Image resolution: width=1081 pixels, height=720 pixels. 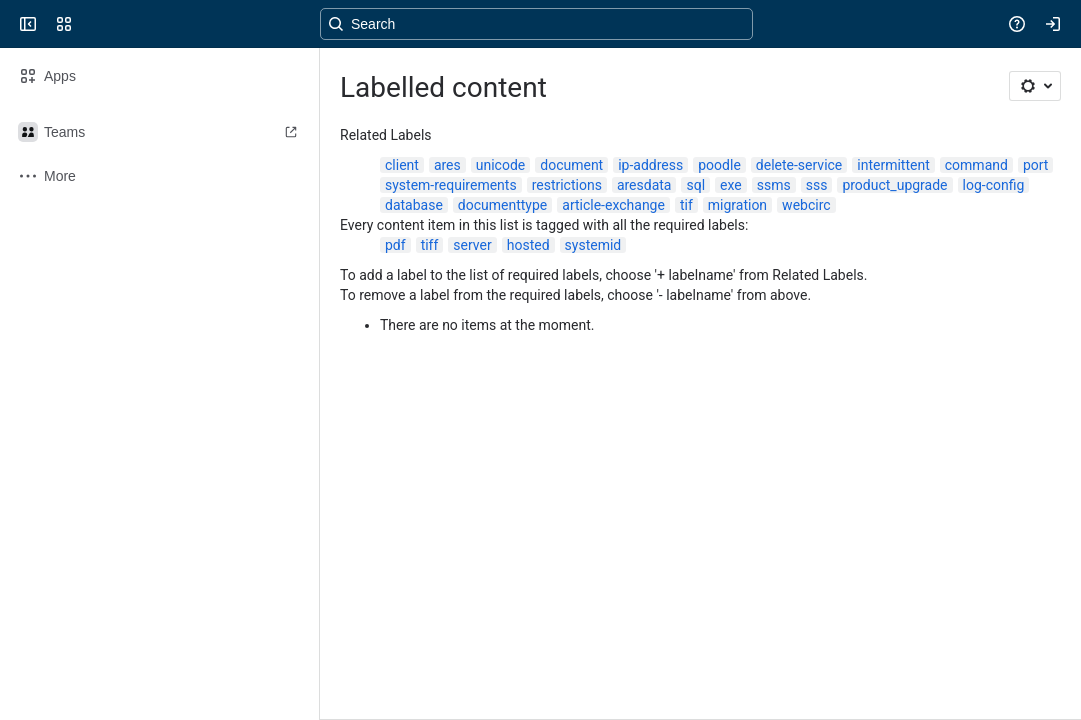 What do you see at coordinates (451, 185) in the screenshot?
I see `system-requirements` at bounding box center [451, 185].